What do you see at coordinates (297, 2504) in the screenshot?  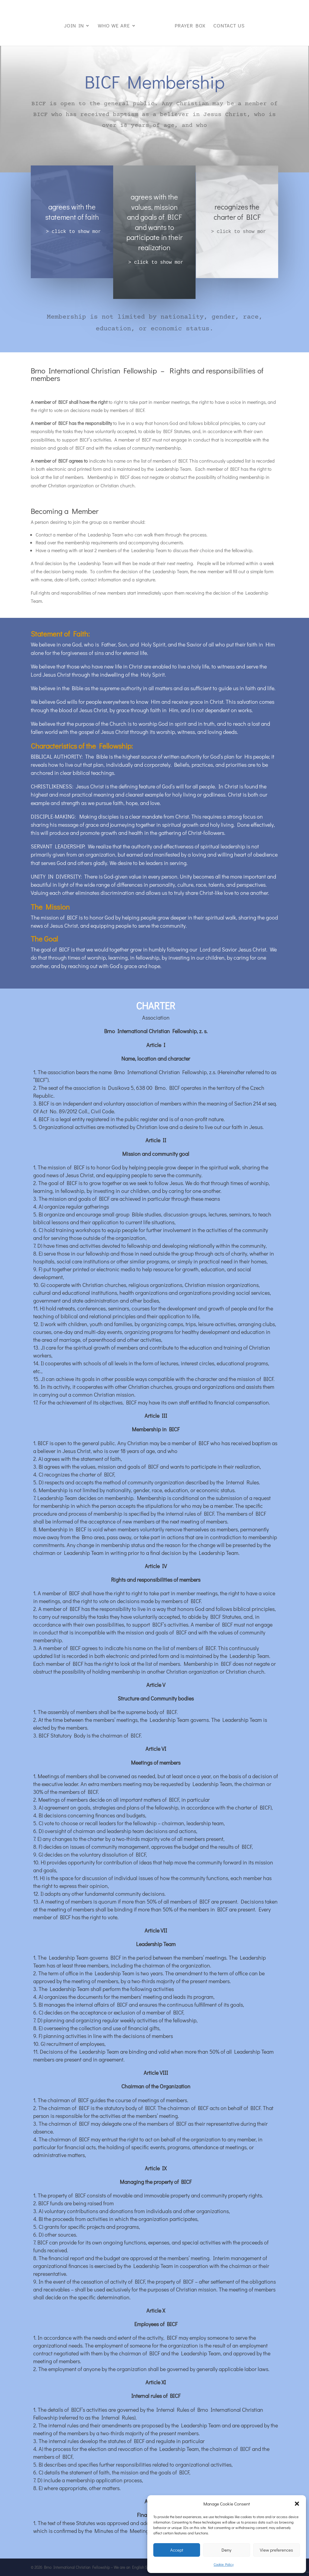 I see `[button]` at bounding box center [297, 2504].